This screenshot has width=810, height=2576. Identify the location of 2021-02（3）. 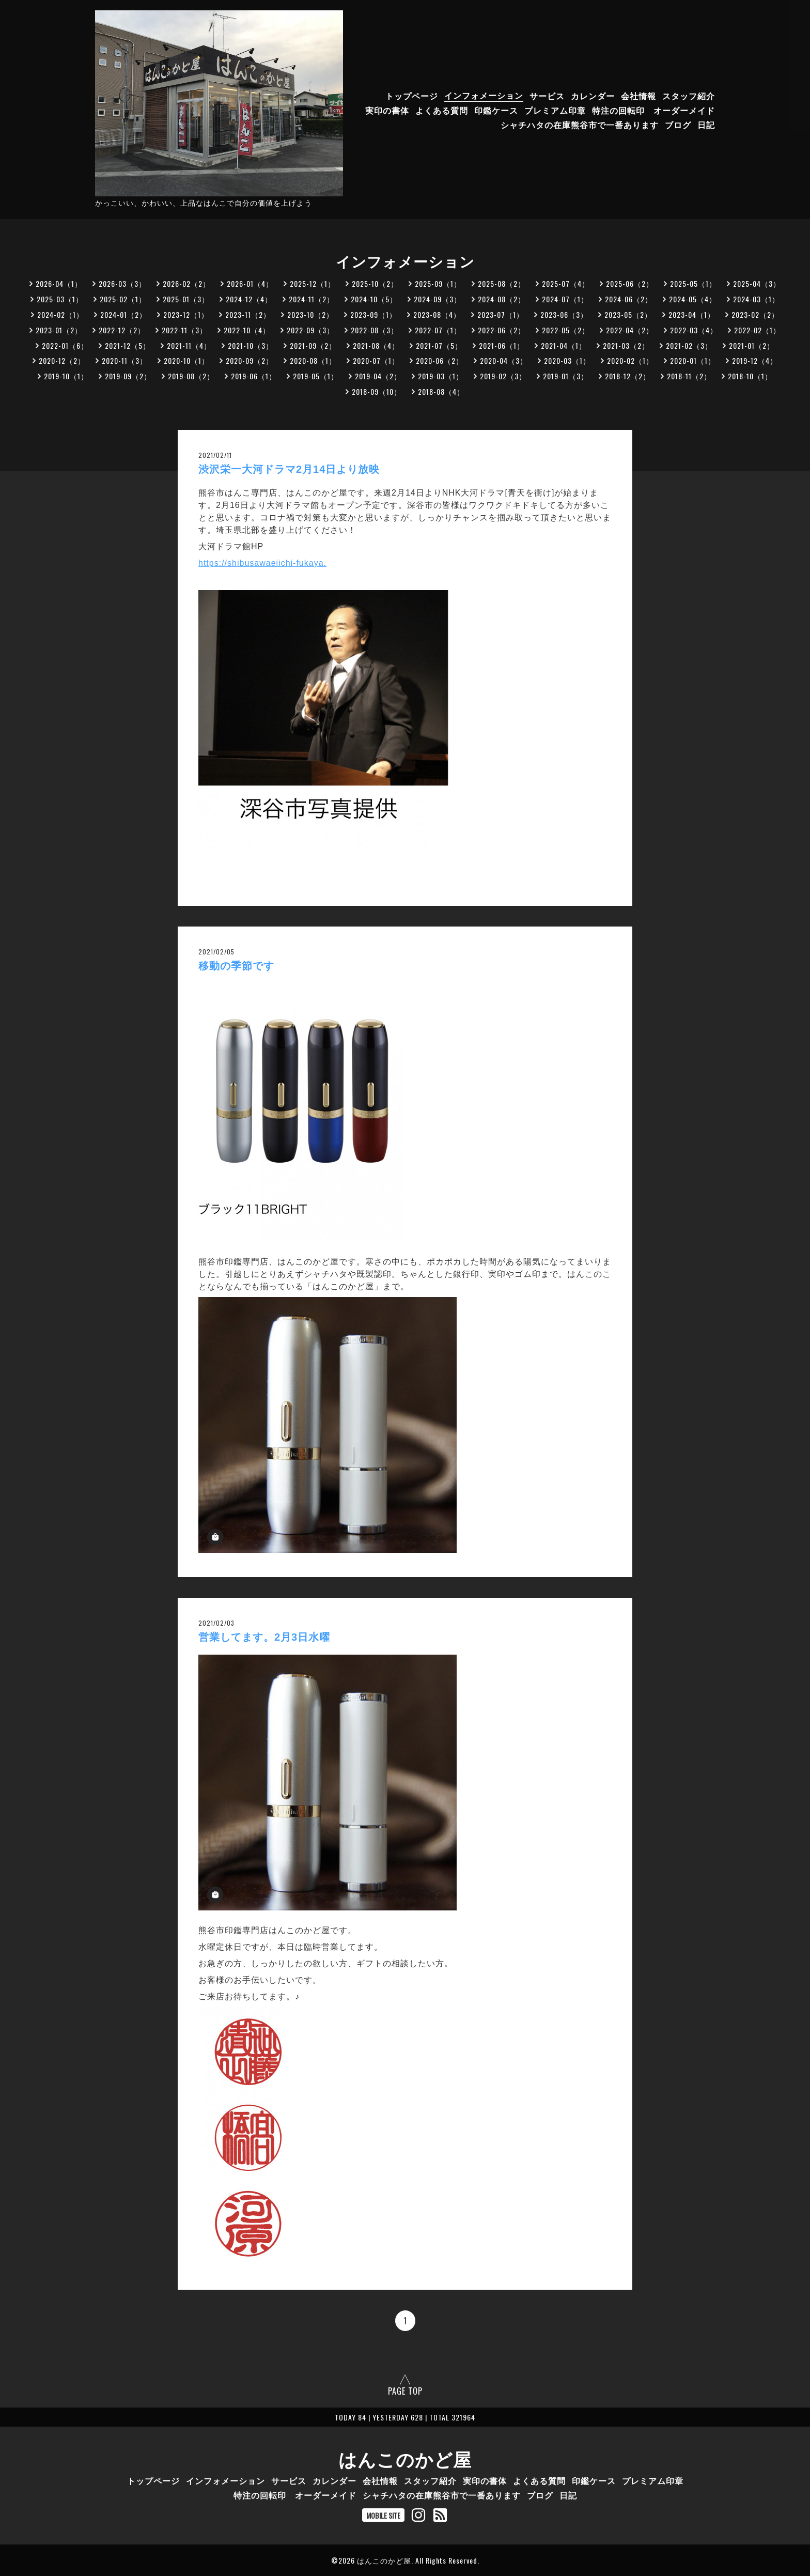
(689, 345).